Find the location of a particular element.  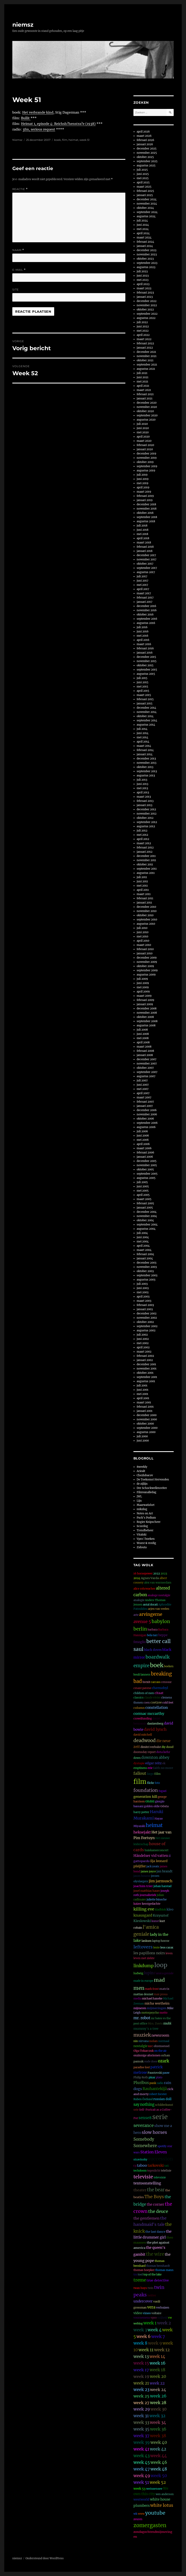

november 2016 is located at coordinates (147, 610).